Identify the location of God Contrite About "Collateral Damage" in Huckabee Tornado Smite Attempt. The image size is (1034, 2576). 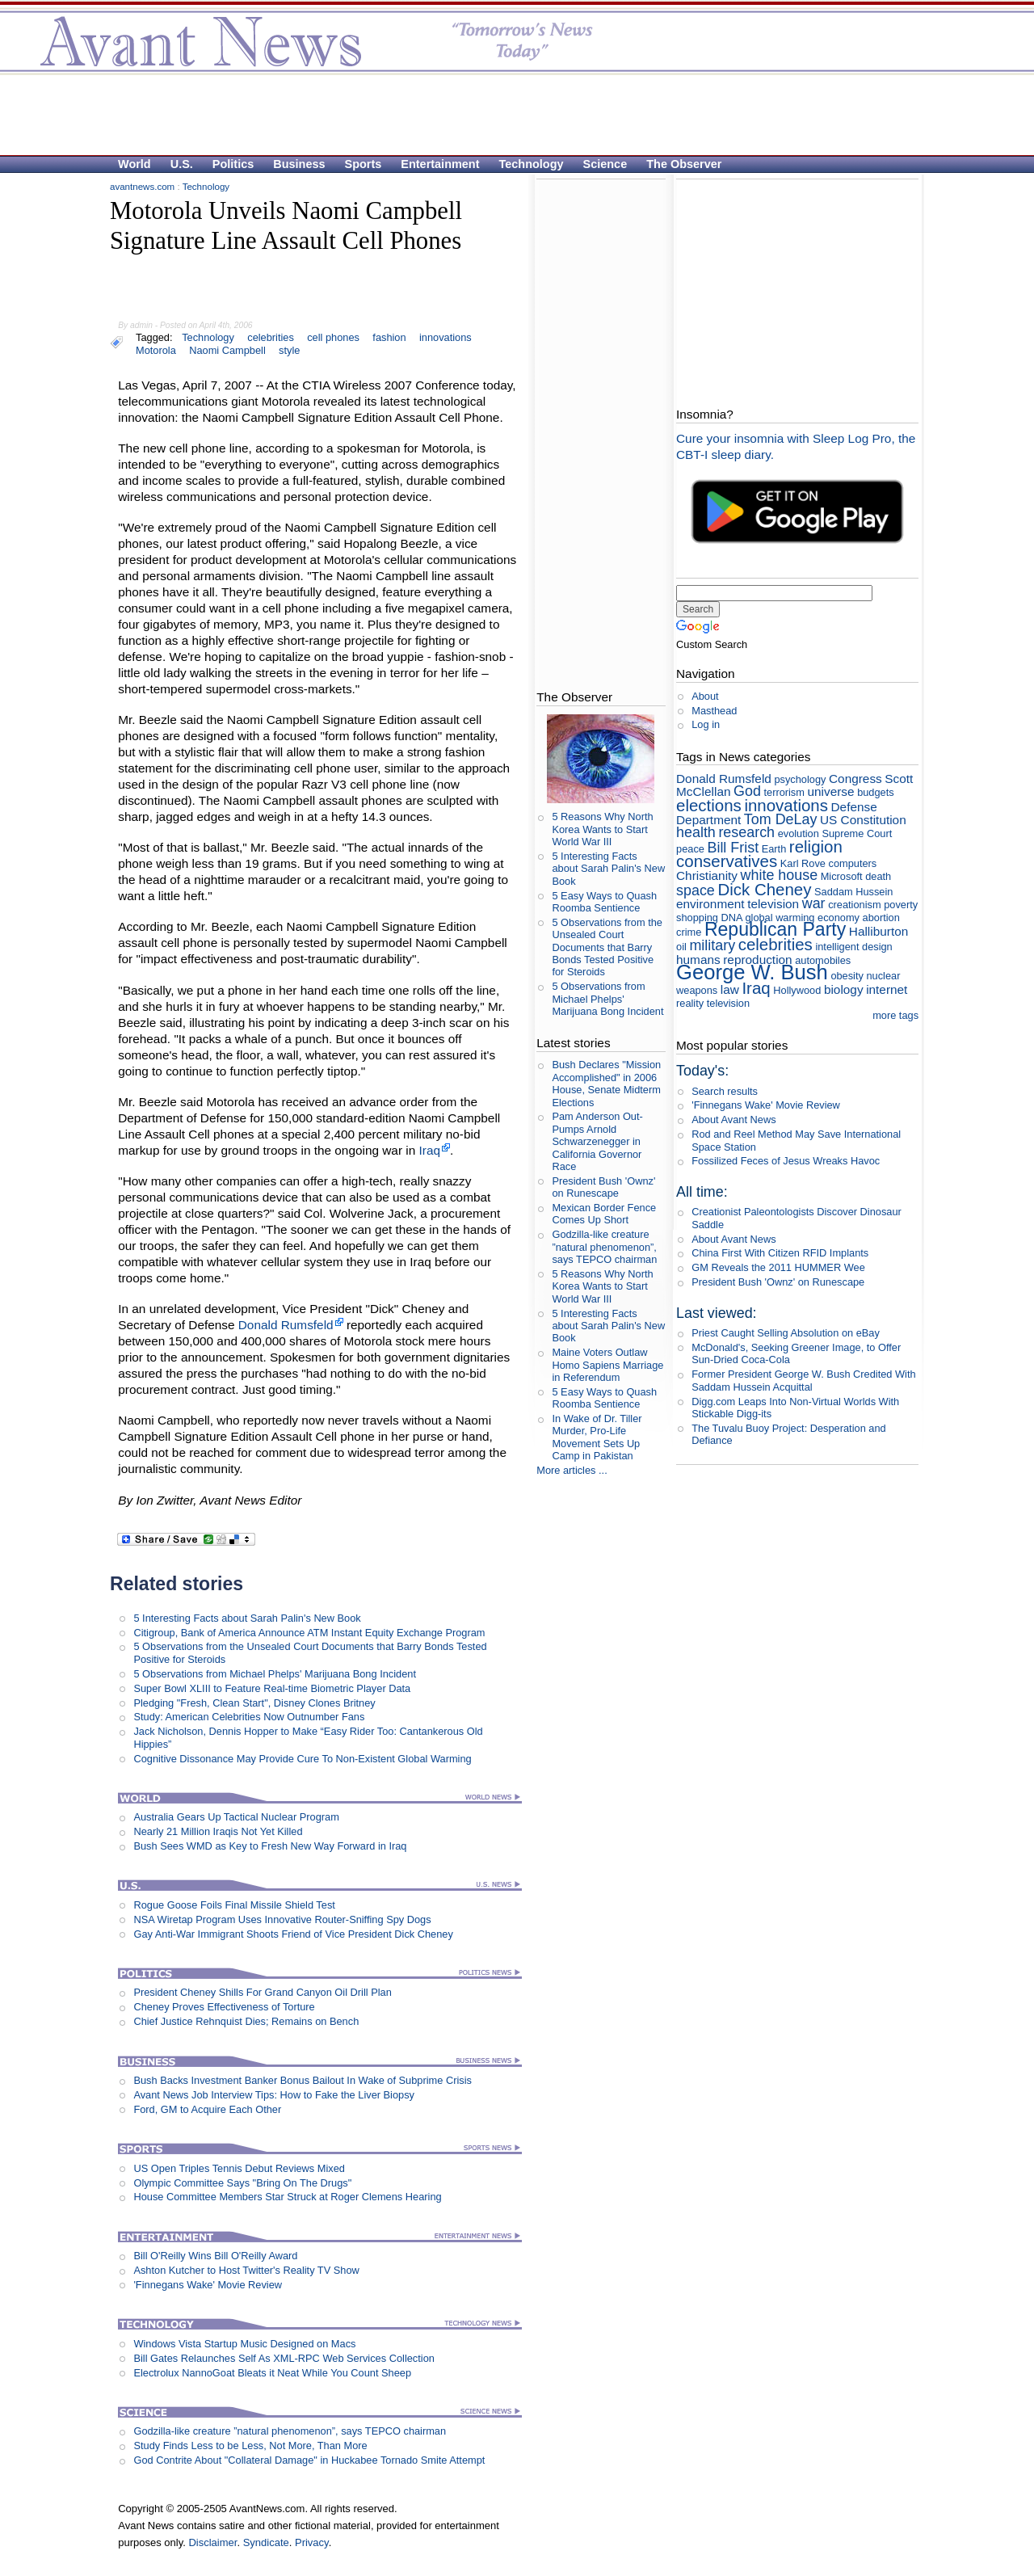
(309, 2460).